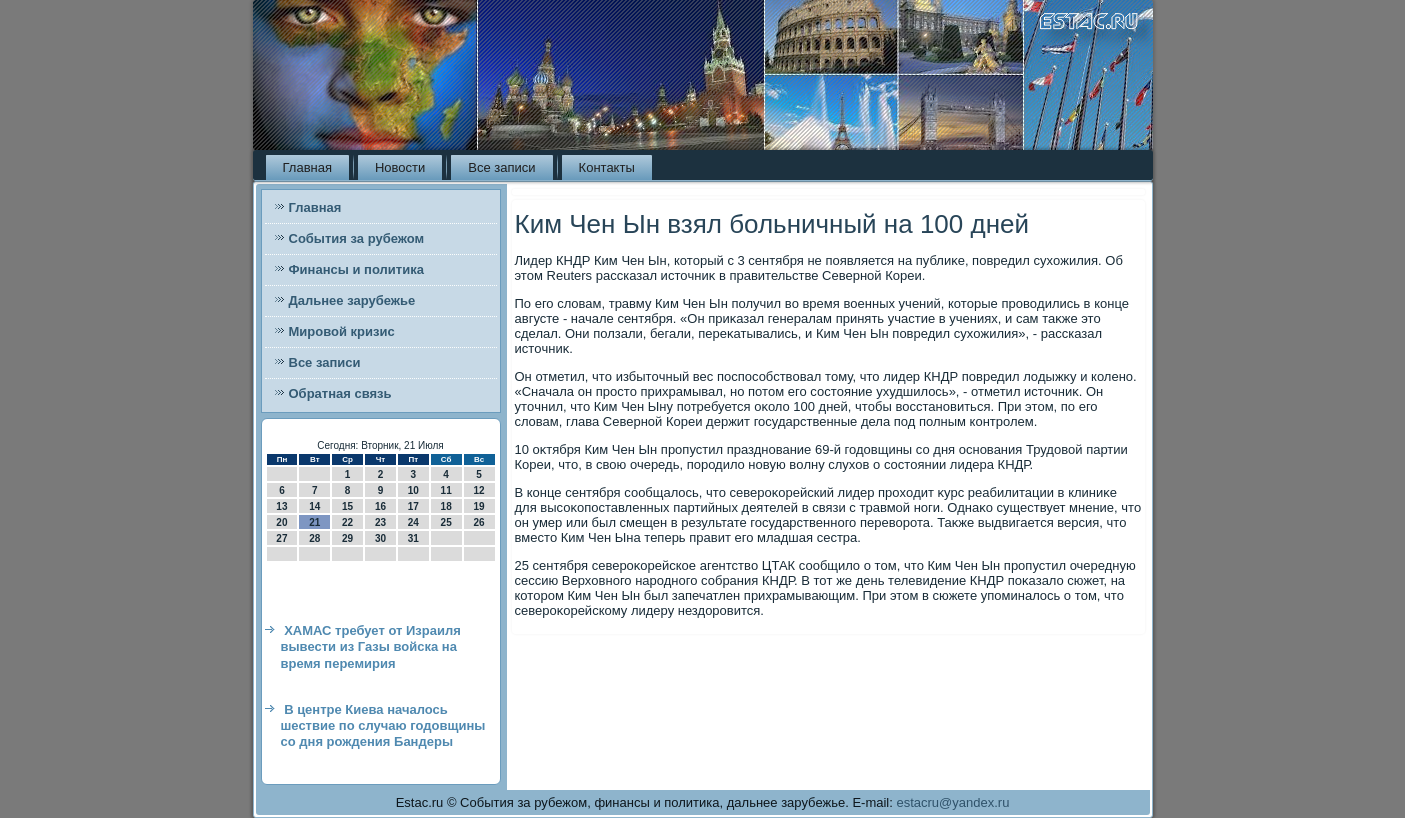 The image size is (1405, 818). Describe the element at coordinates (446, 506) in the screenshot. I see `18` at that location.